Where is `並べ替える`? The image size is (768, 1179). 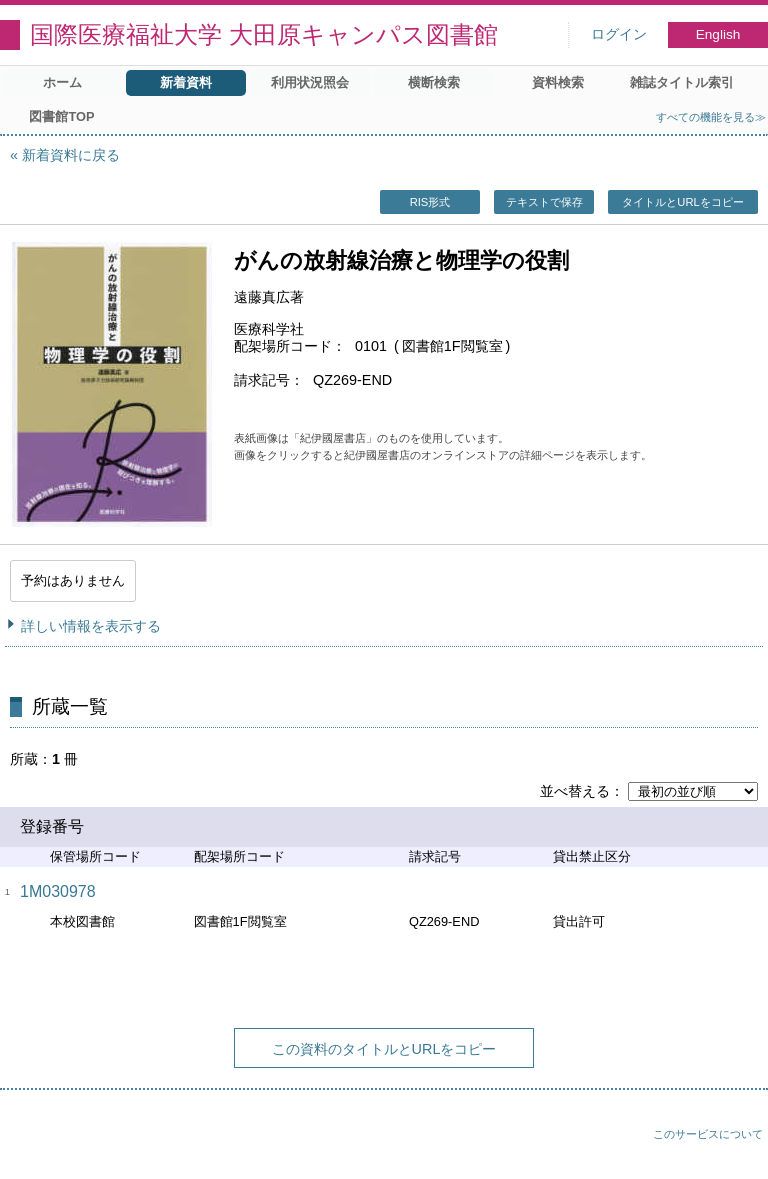 並べ替える is located at coordinates (575, 791).